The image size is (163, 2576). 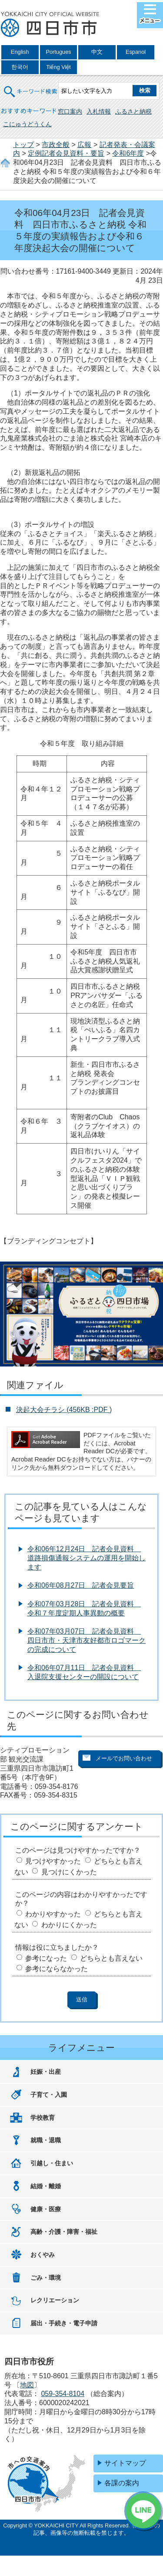 I want to click on 各課の案内, so click(x=121, y=2483).